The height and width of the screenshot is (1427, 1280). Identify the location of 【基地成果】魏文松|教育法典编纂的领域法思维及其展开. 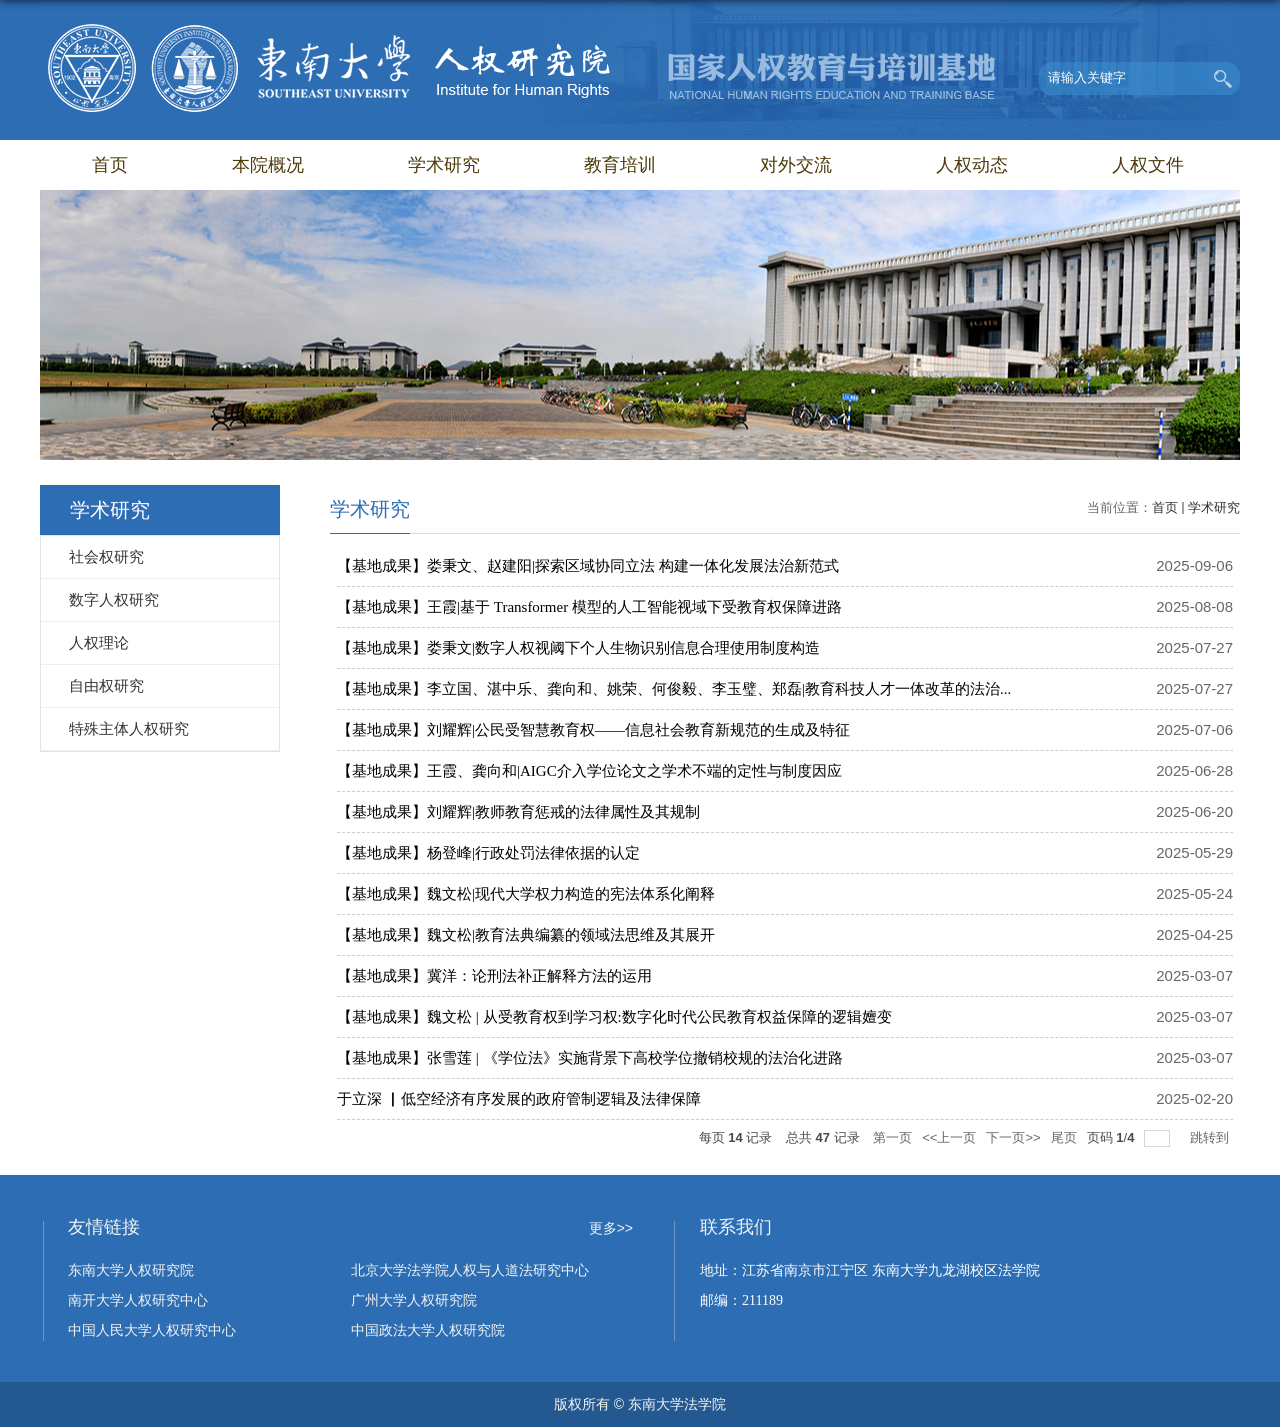
(526, 935).